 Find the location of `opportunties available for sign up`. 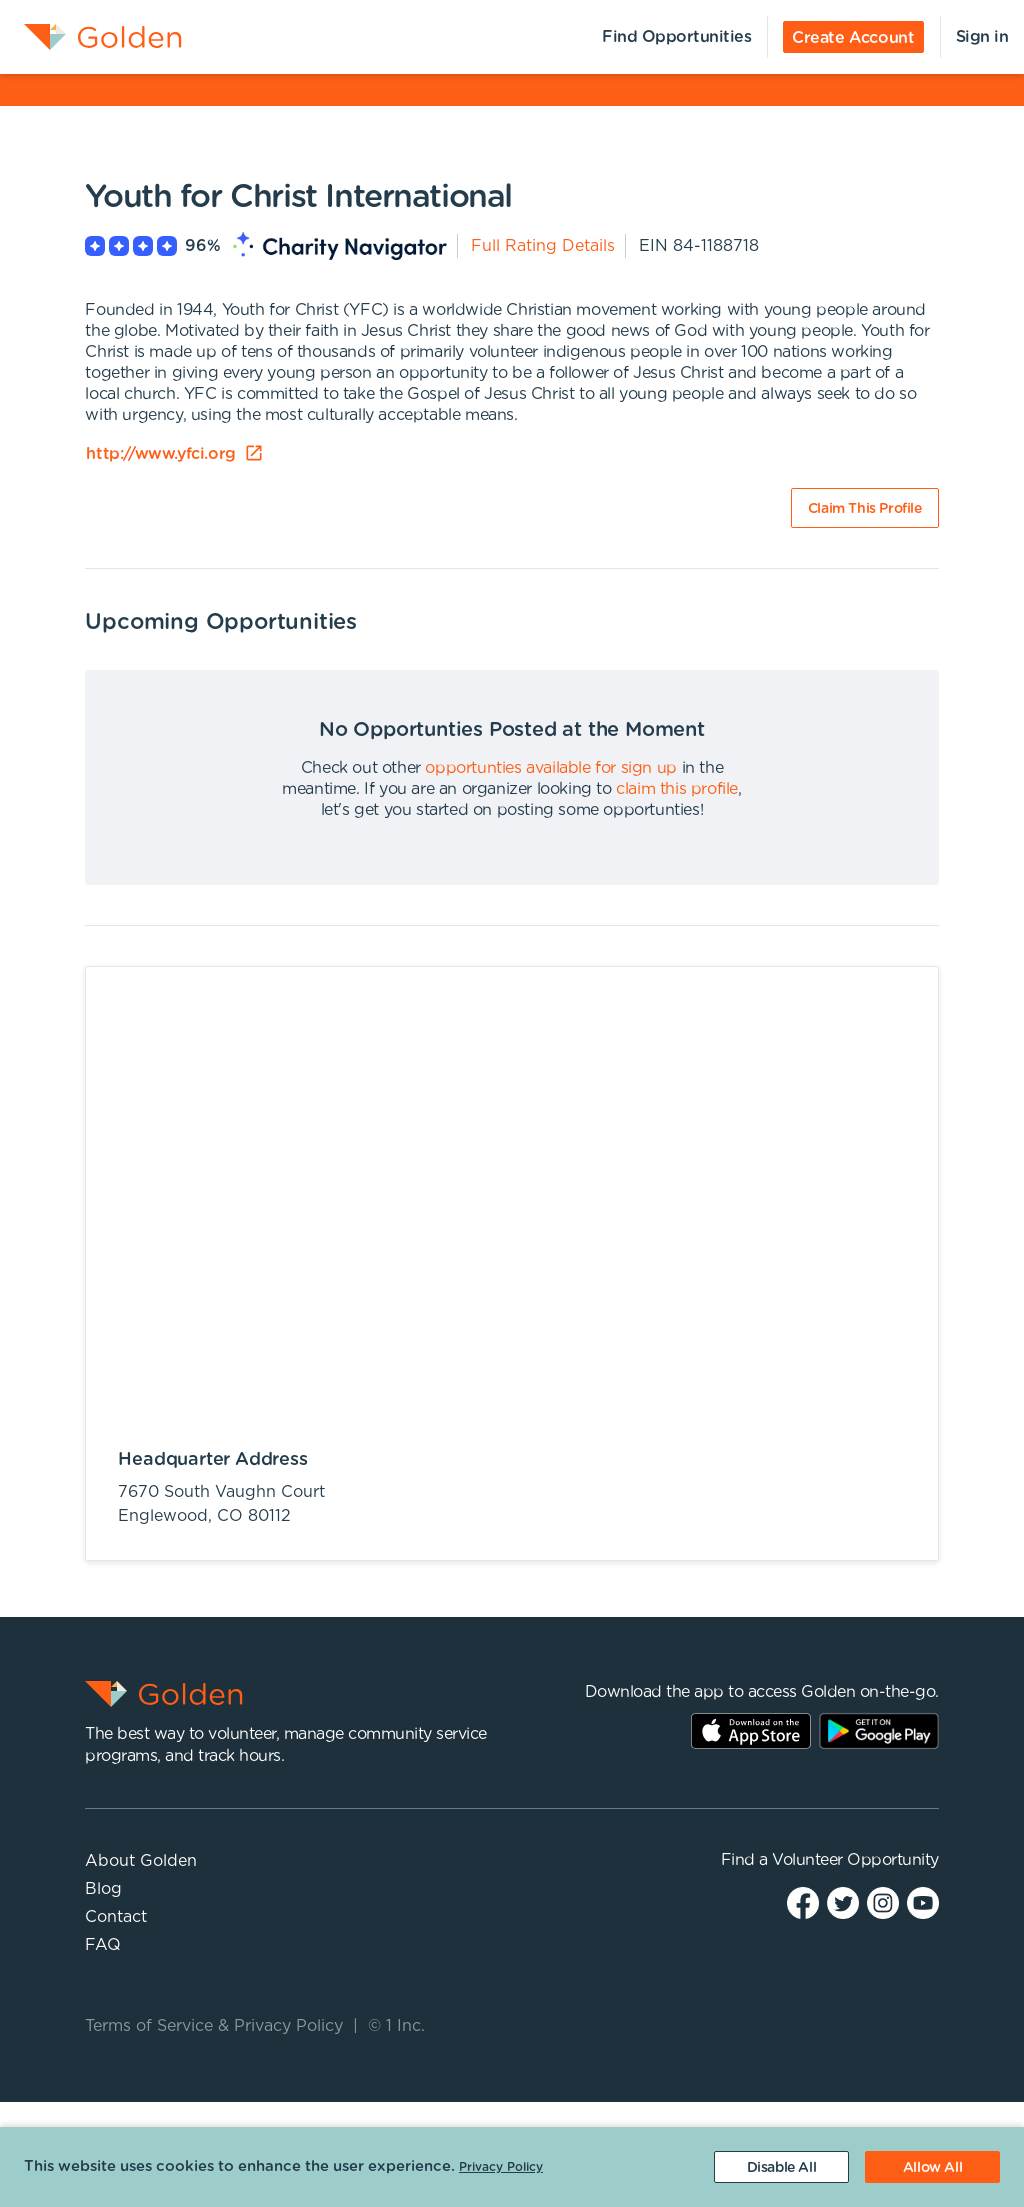

opportunties available for sign up is located at coordinates (550, 768).